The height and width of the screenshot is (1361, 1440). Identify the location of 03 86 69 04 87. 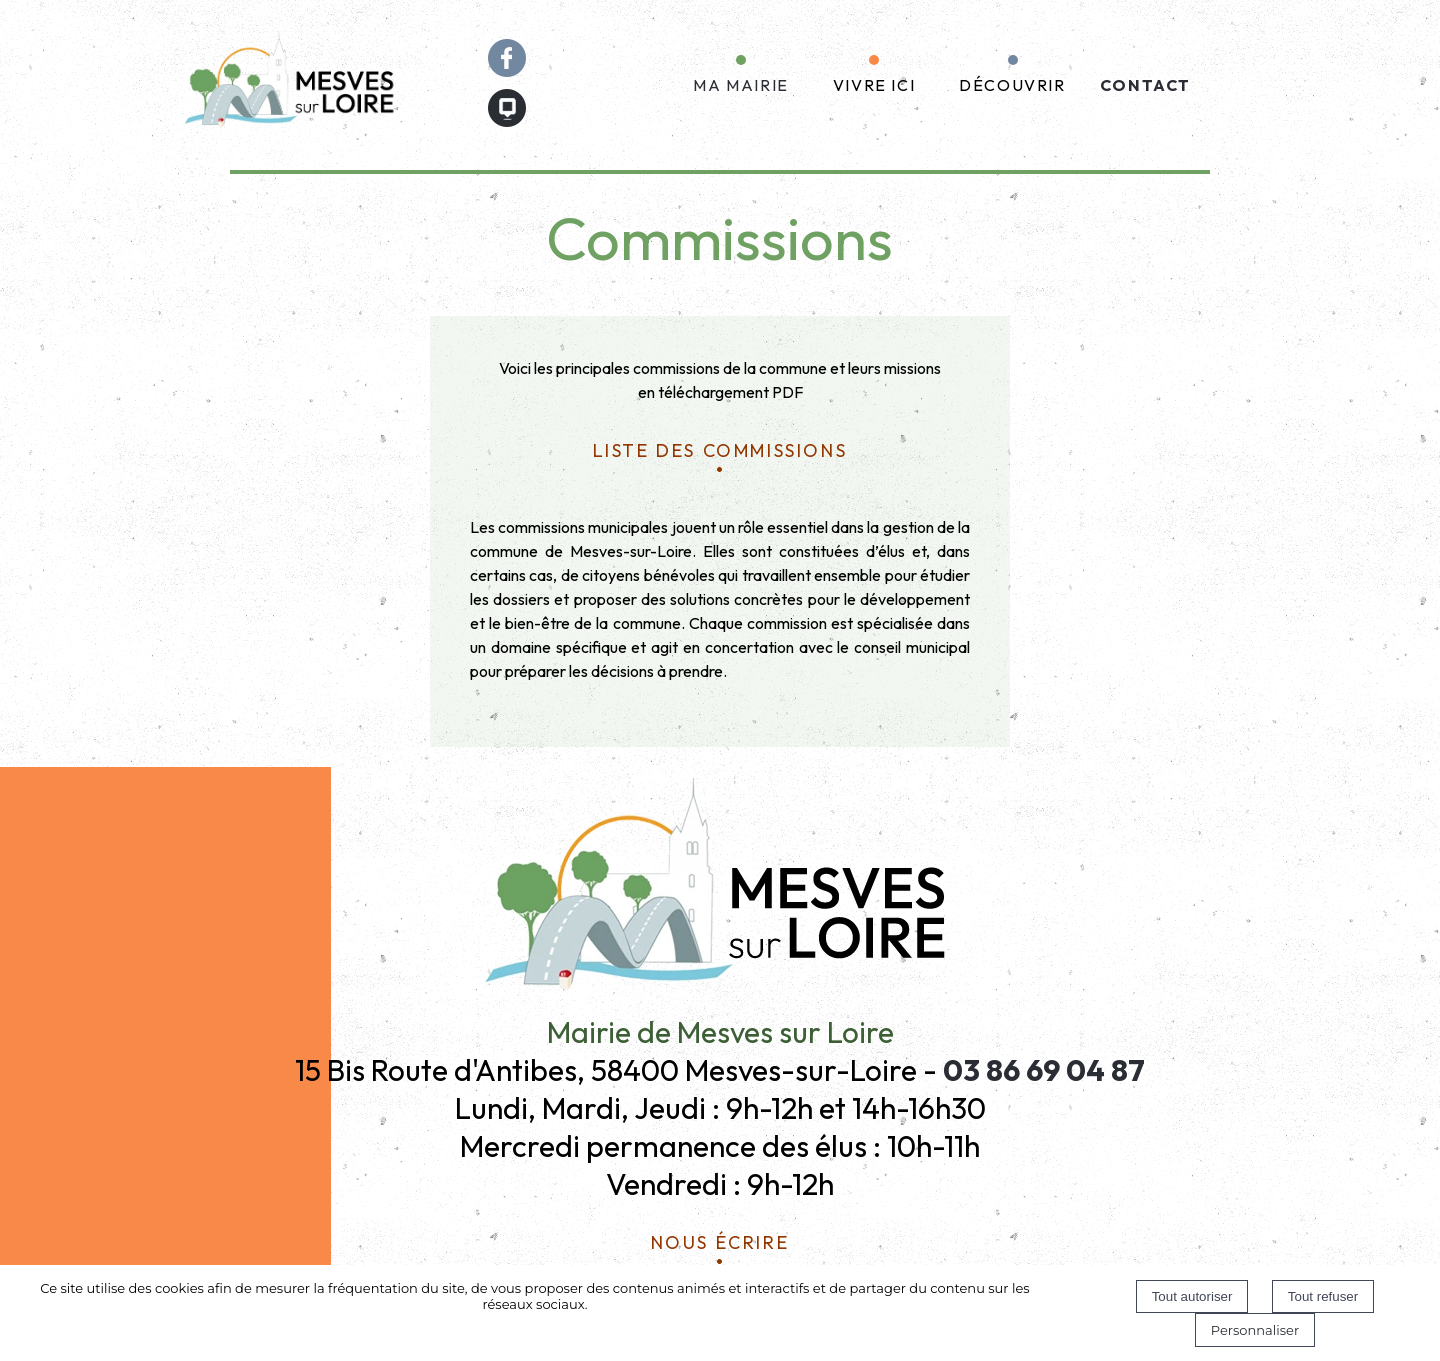
(1044, 1070).